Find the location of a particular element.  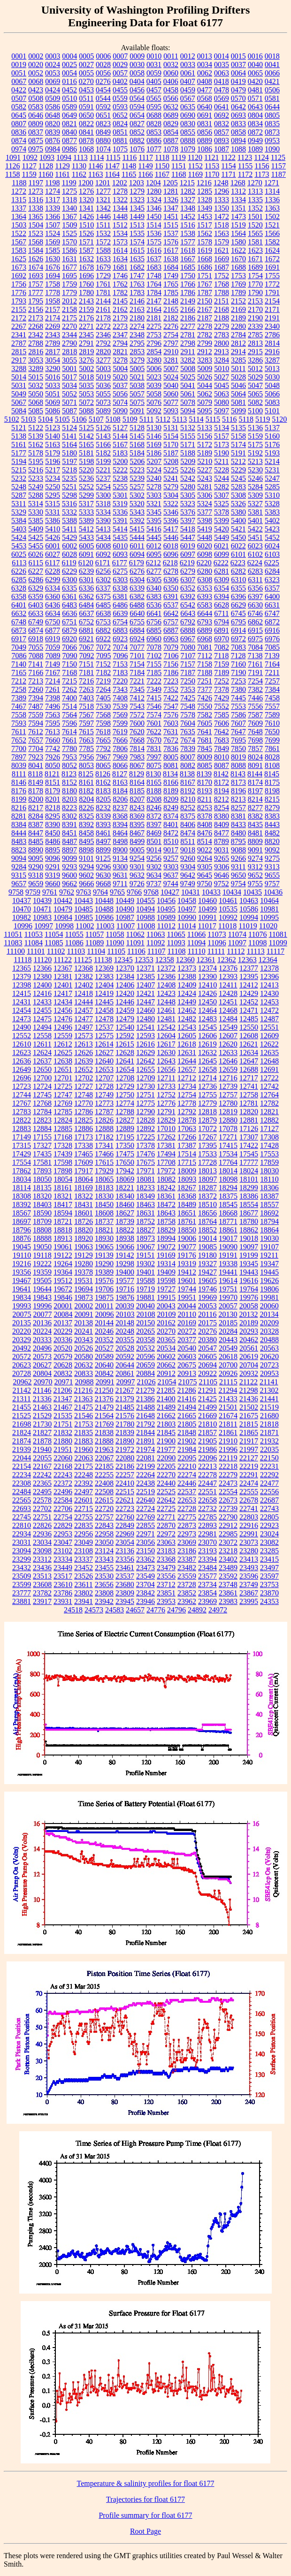

5133 is located at coordinates (204, 428).